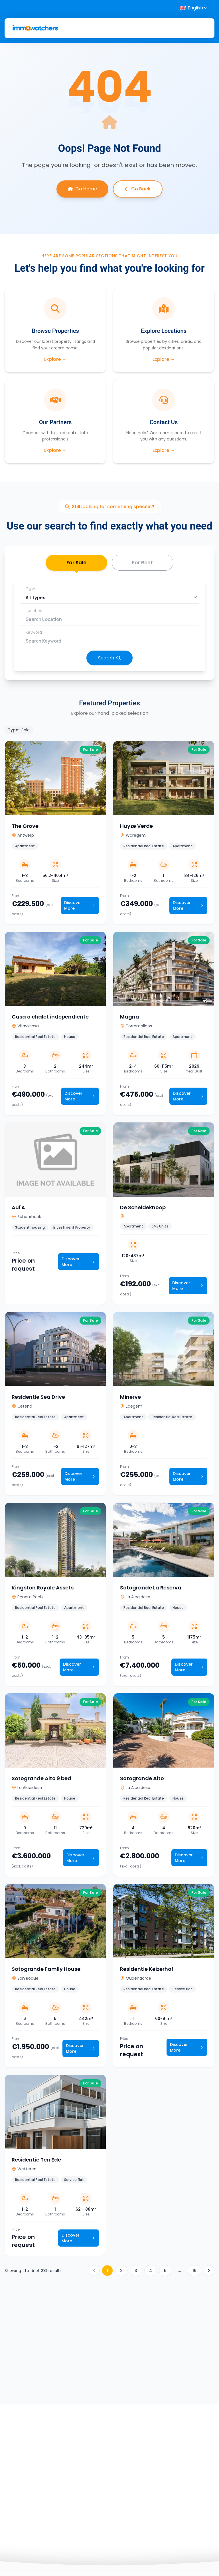 This screenshot has width=219, height=2576. What do you see at coordinates (36, 2161) in the screenshot?
I see `Residentie Ten Ede` at bounding box center [36, 2161].